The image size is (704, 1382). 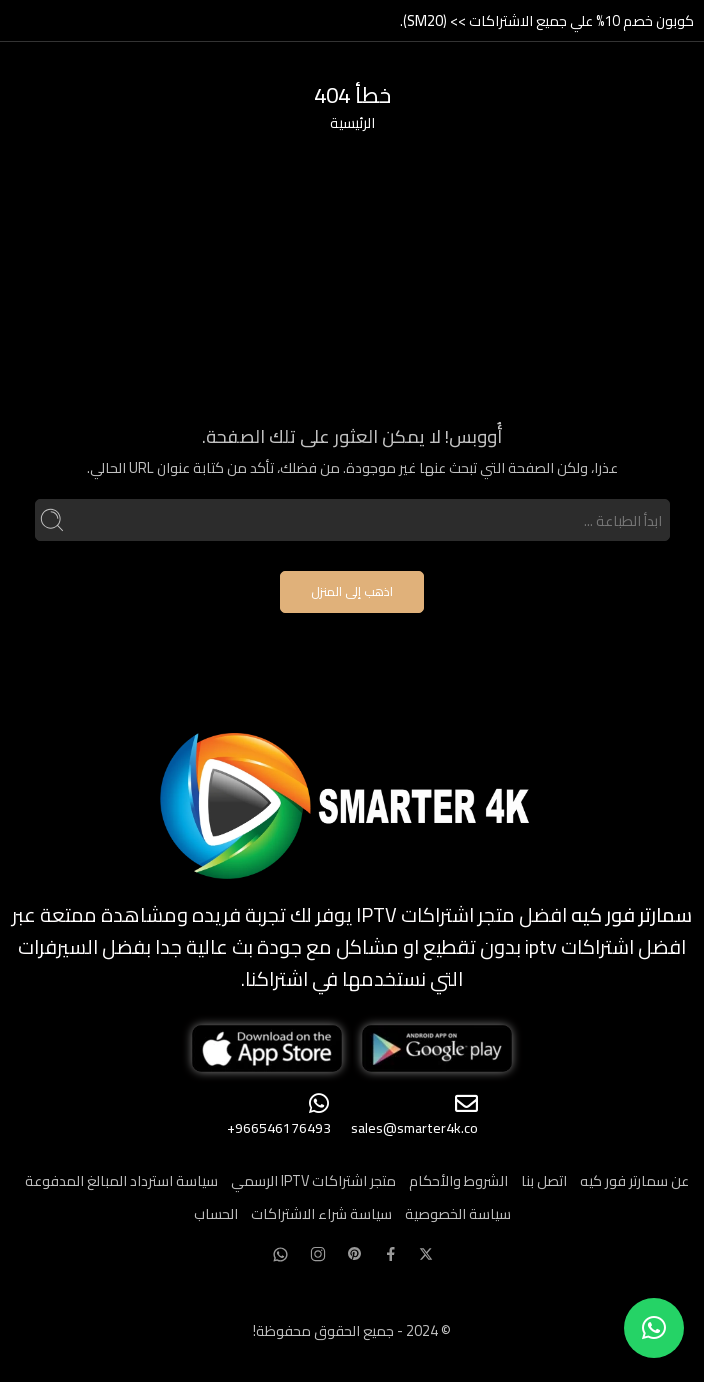 I want to click on [966546176493+], so click(x=319, y=1103).